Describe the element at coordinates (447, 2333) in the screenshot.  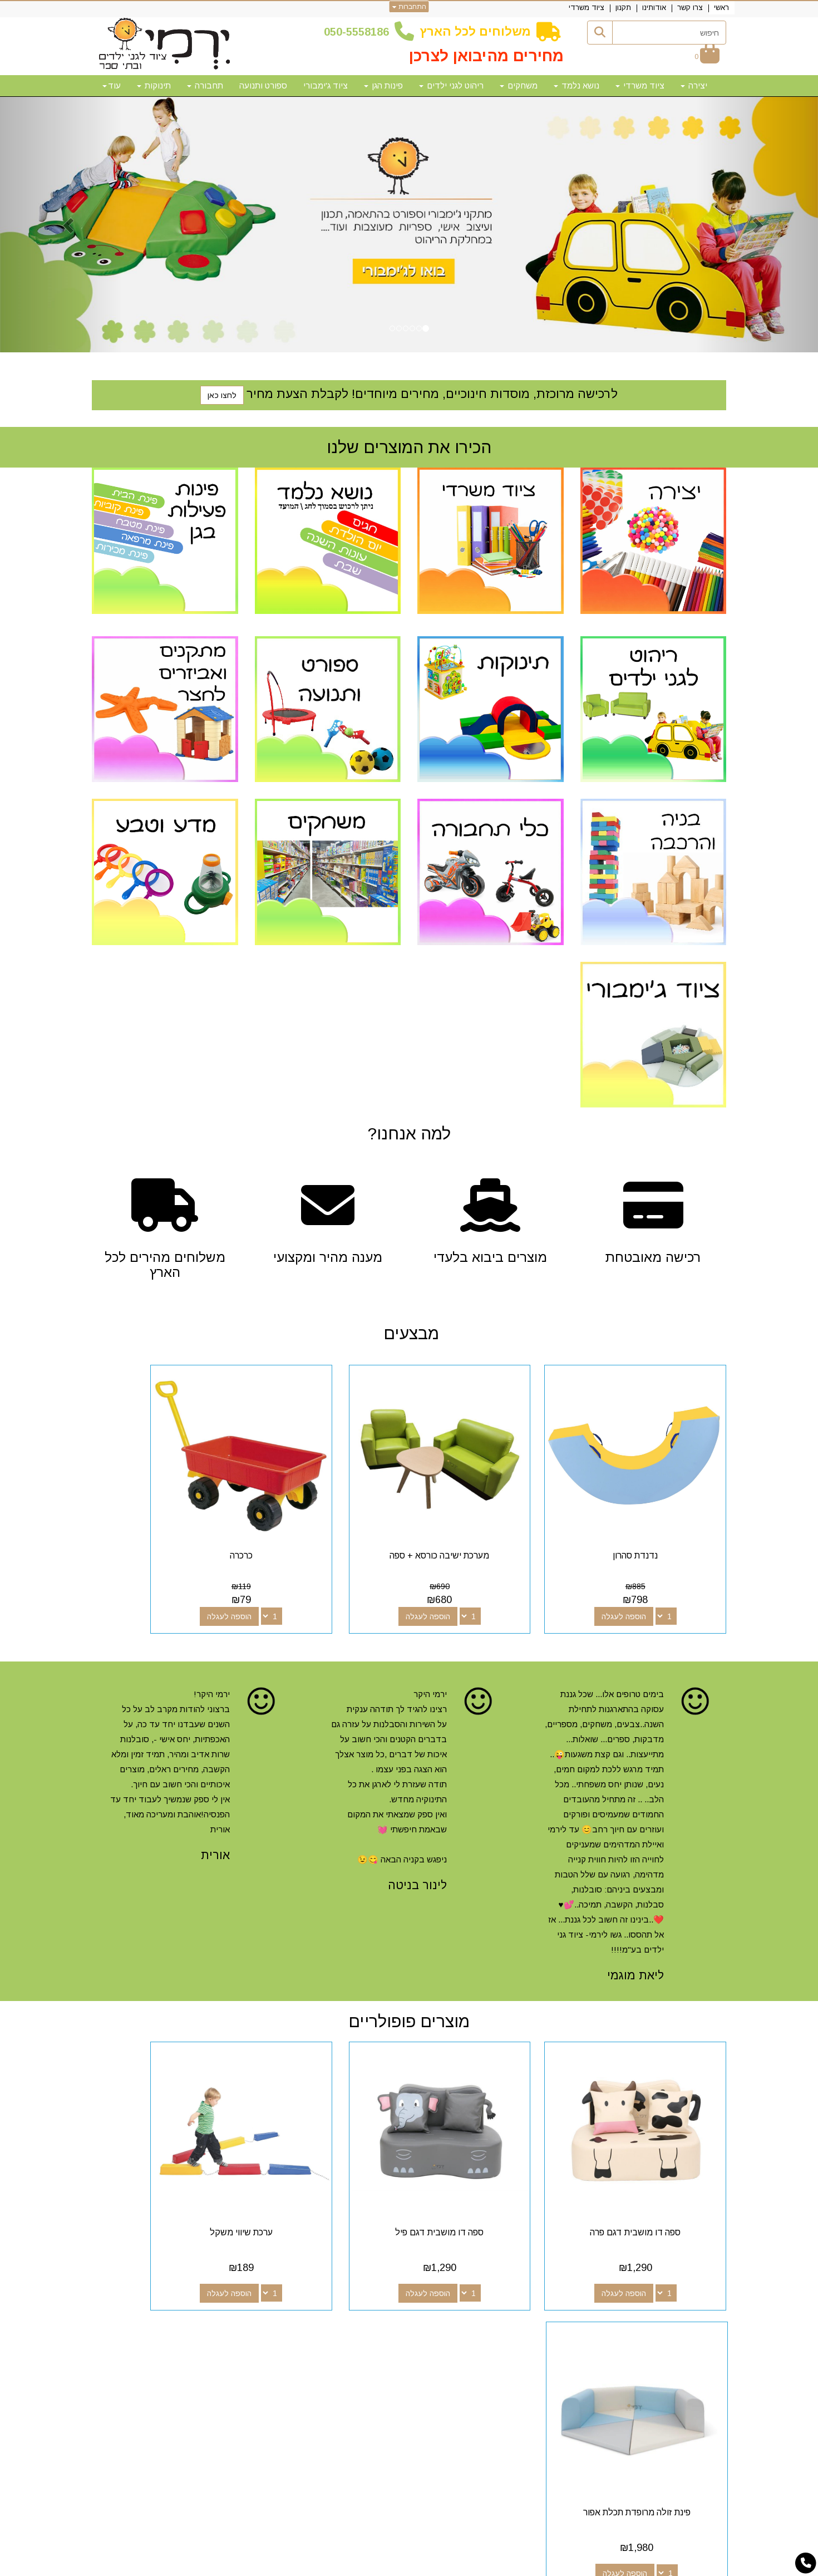
I see `[Email Address מעבר אל]` at that location.